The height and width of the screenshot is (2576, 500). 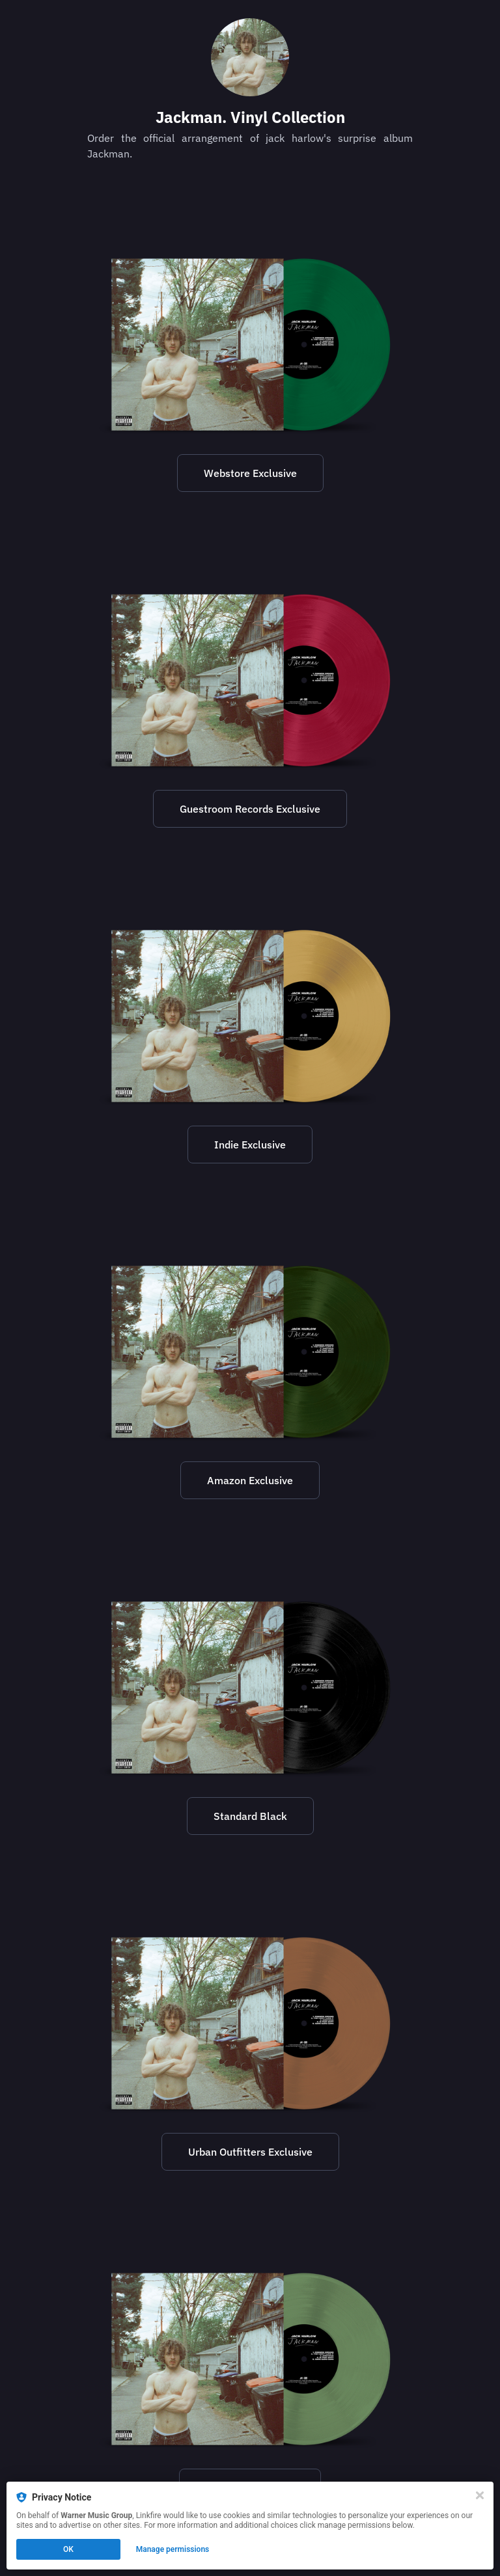 What do you see at coordinates (250, 2151) in the screenshot?
I see `Urban Outfitters Exclusive` at bounding box center [250, 2151].